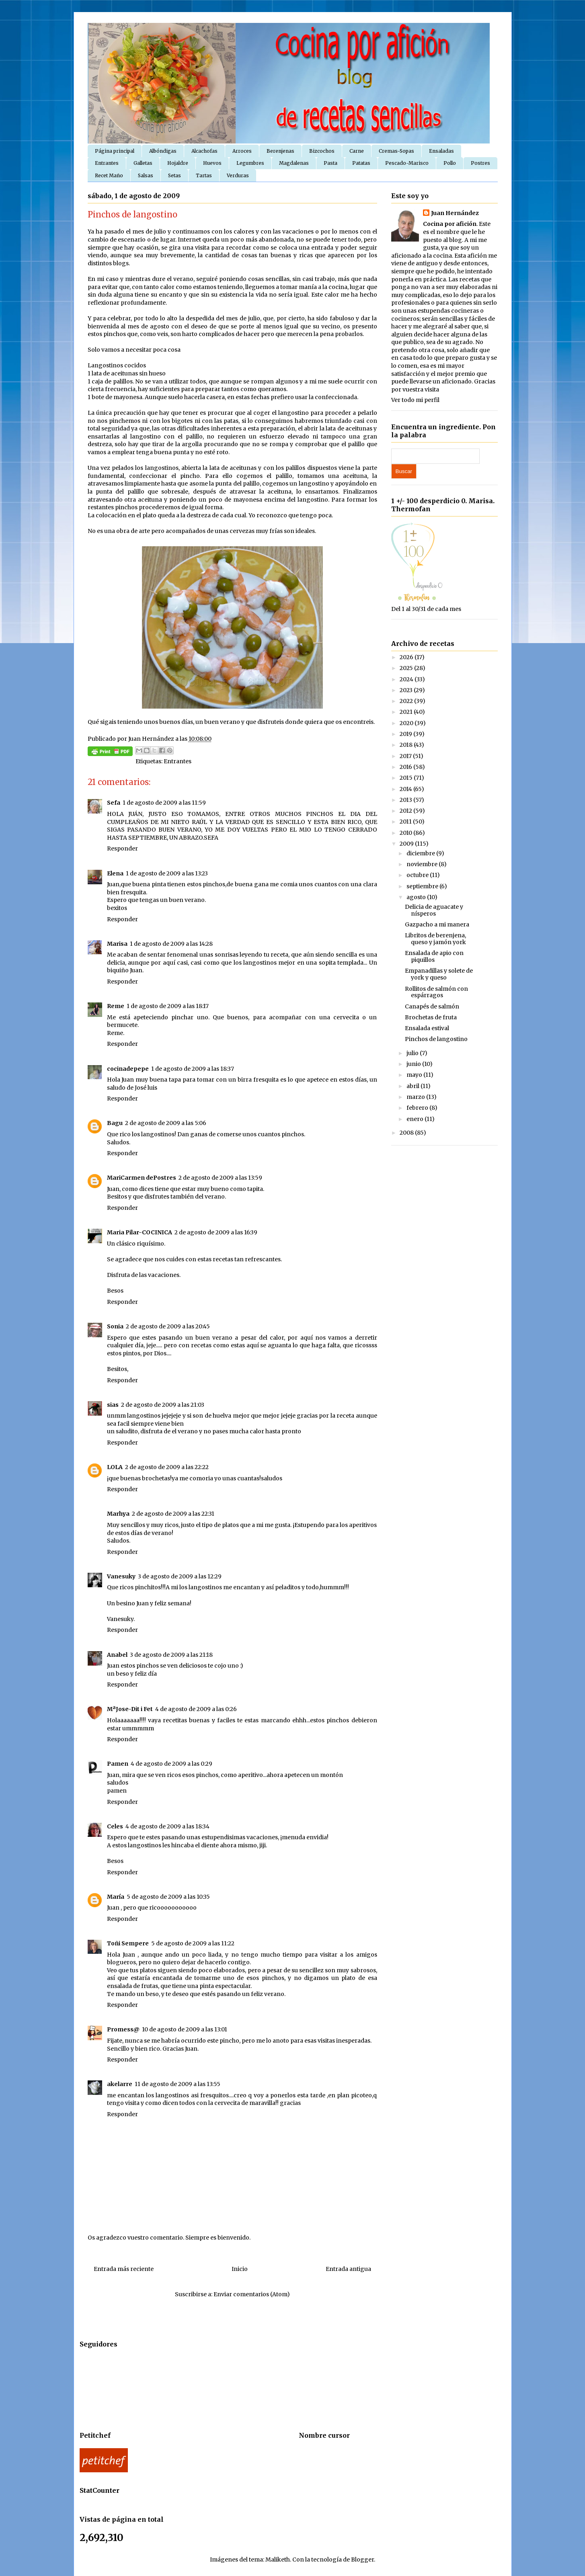  I want to click on Promess@, so click(123, 2029).